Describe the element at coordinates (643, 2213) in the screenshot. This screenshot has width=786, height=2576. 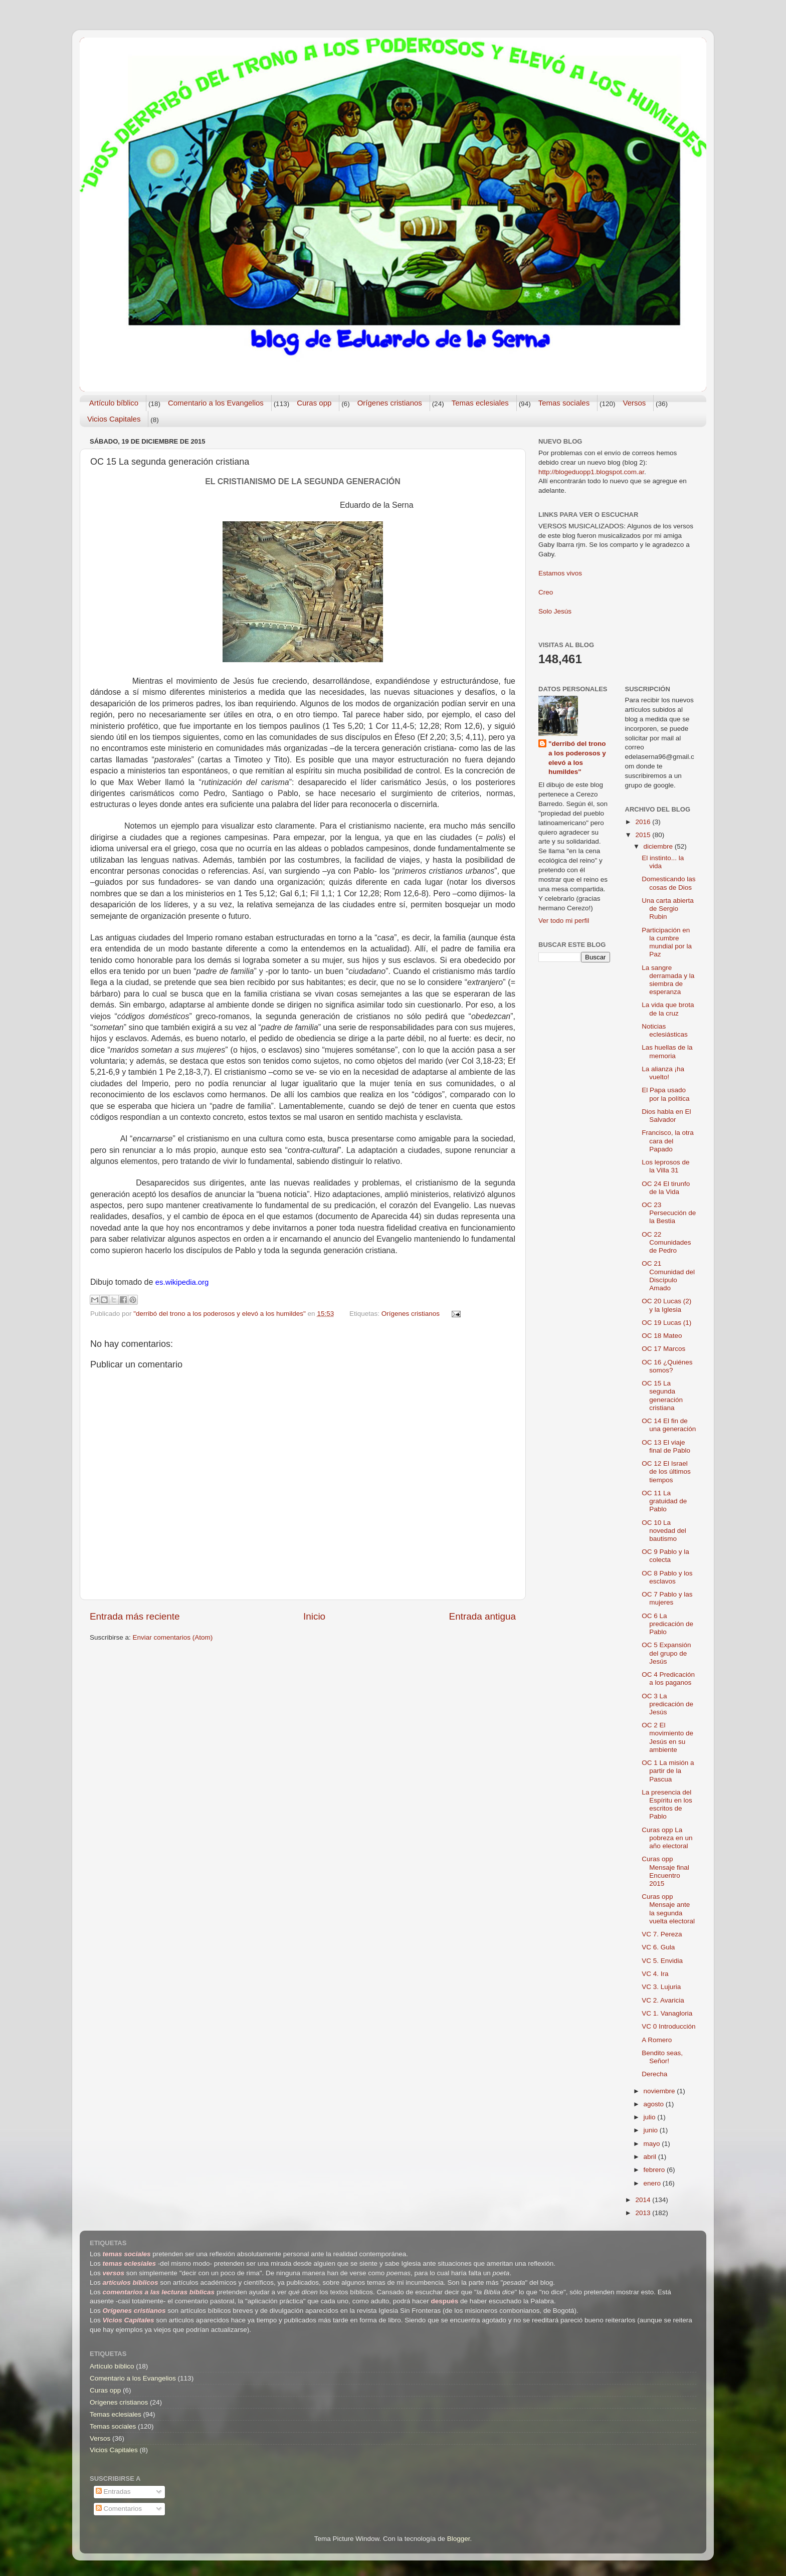
I see `2013` at that location.